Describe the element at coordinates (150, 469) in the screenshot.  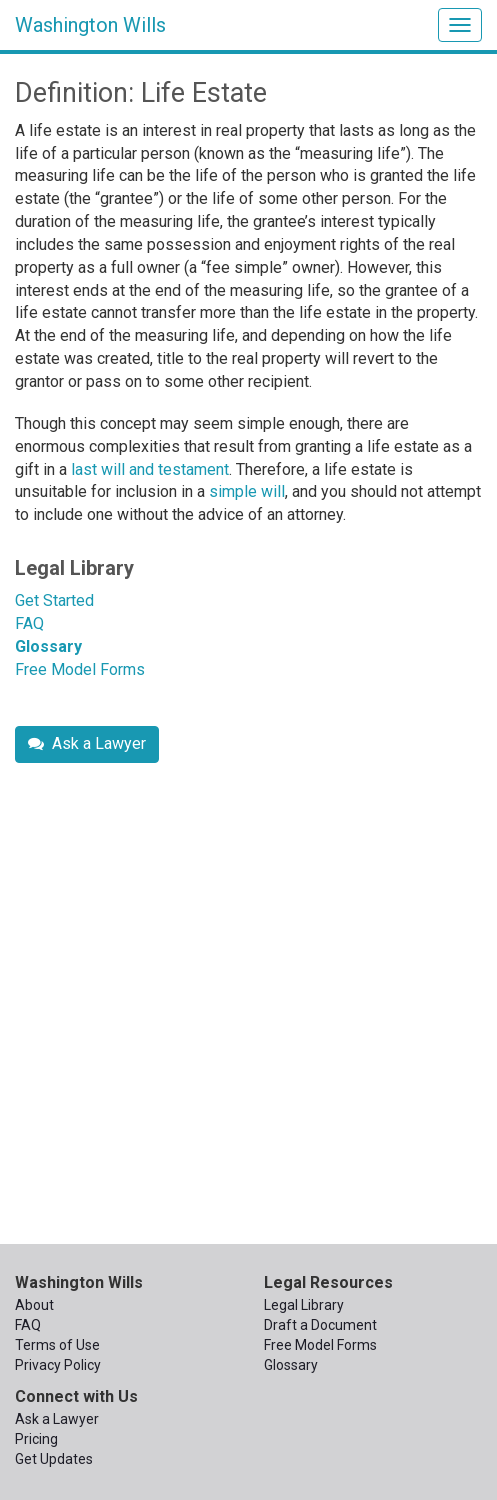
I see `last will and testament` at that location.